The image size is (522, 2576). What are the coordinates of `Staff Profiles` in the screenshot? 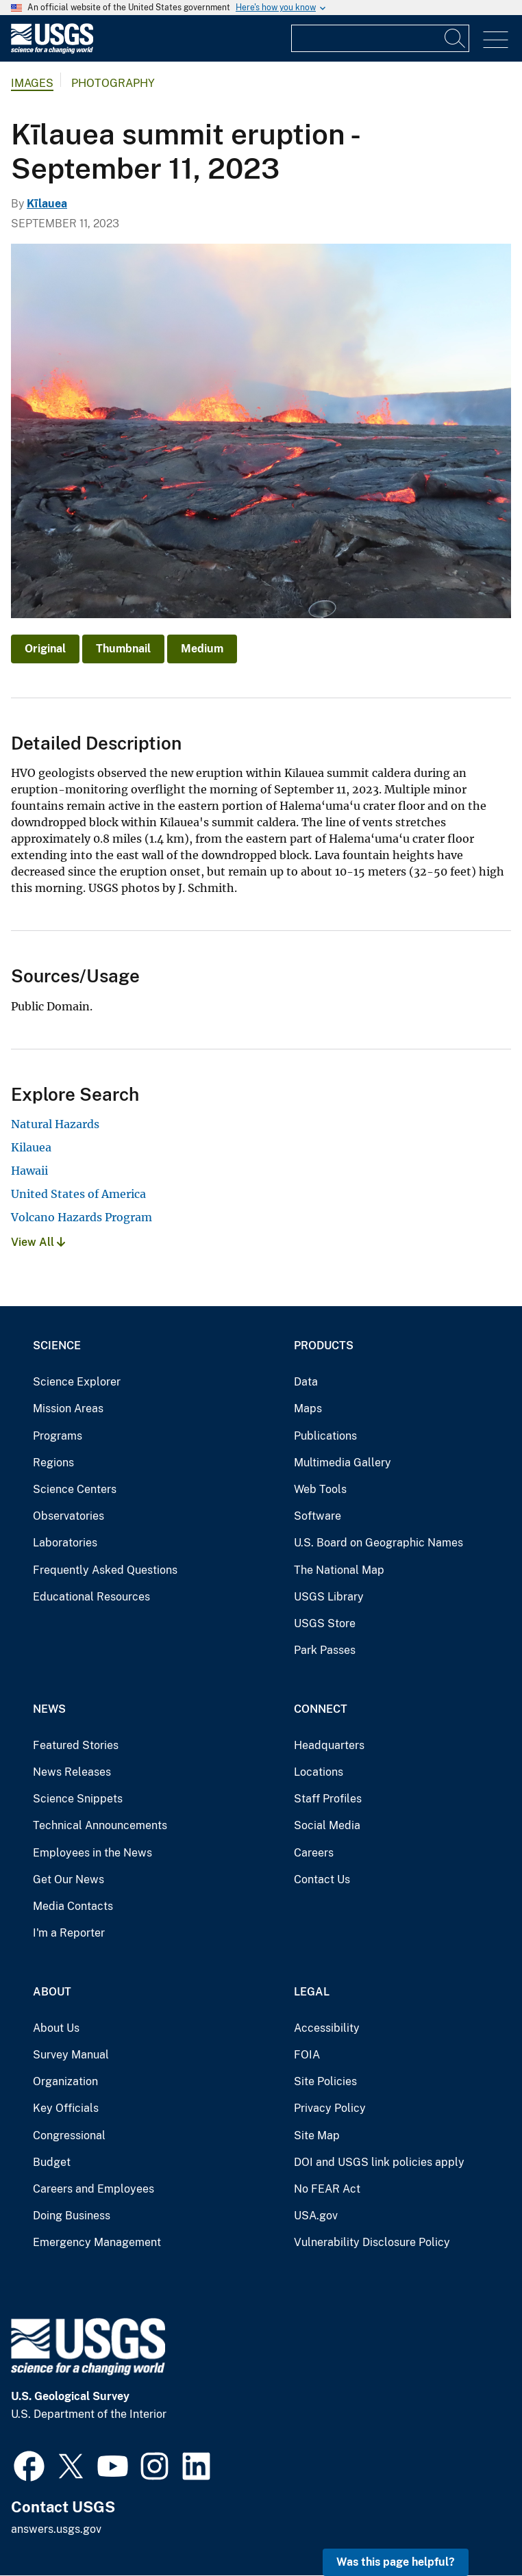 It's located at (328, 1798).